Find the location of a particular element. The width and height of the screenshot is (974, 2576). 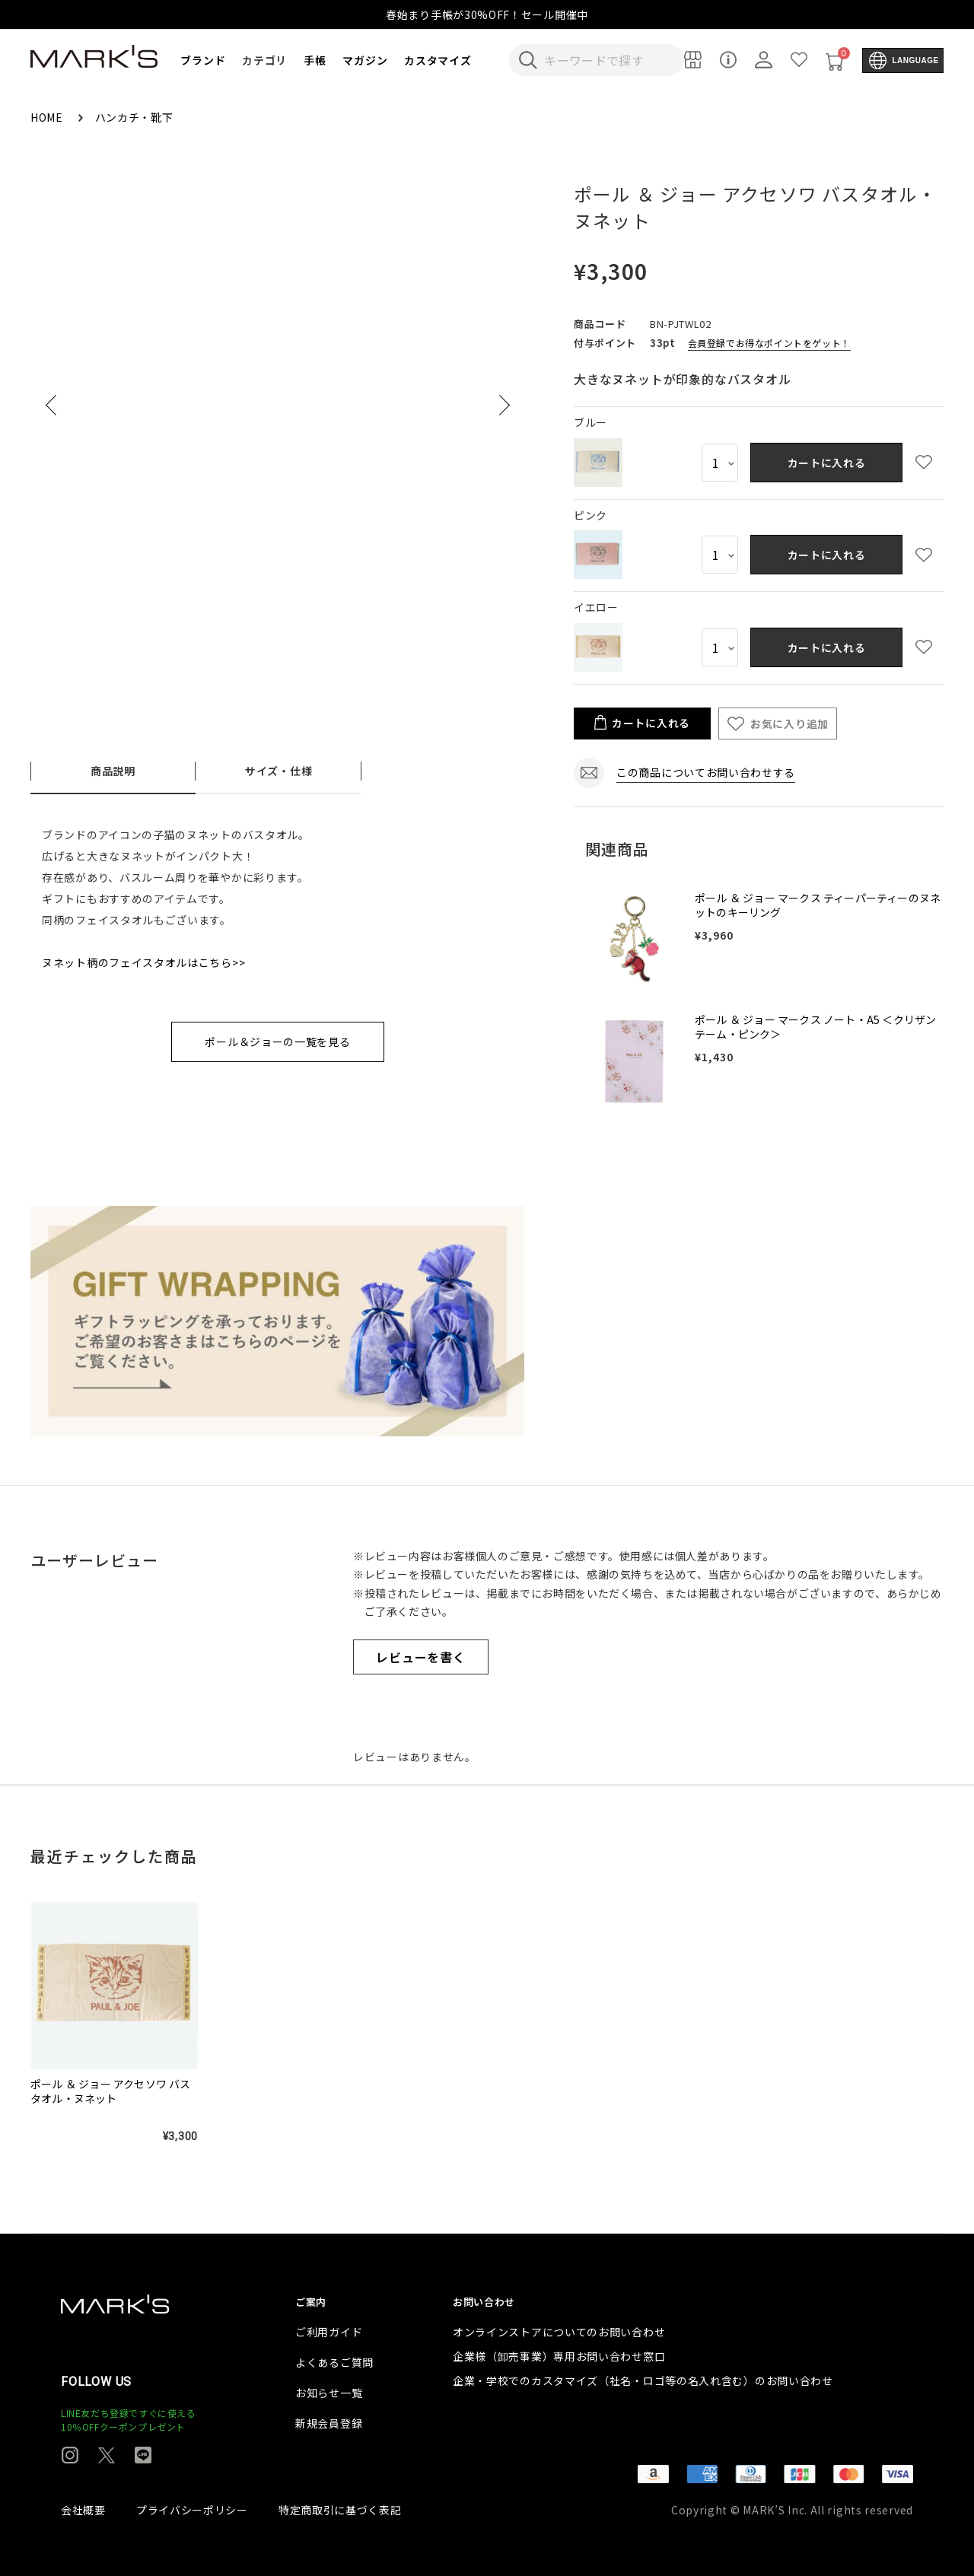

企業様（卸売事業）専用お問い合わせ窓口 is located at coordinates (559, 2356).